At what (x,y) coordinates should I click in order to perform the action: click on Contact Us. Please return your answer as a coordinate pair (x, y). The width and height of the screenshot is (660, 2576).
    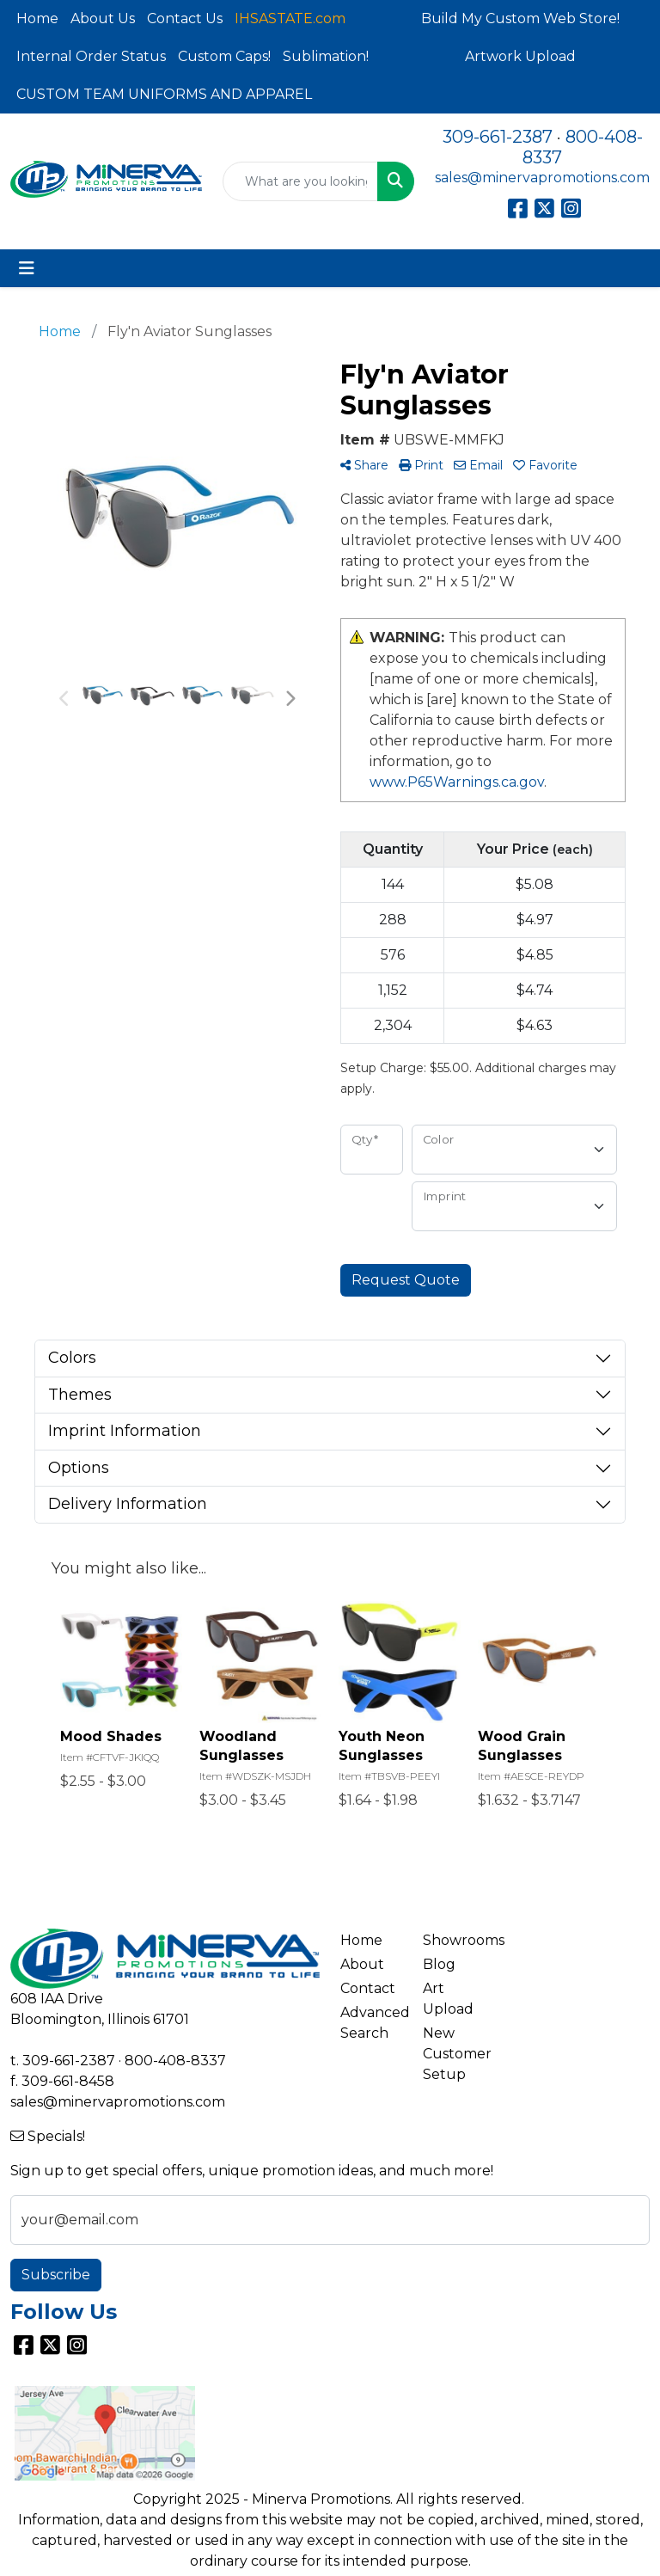
    Looking at the image, I should click on (185, 18).